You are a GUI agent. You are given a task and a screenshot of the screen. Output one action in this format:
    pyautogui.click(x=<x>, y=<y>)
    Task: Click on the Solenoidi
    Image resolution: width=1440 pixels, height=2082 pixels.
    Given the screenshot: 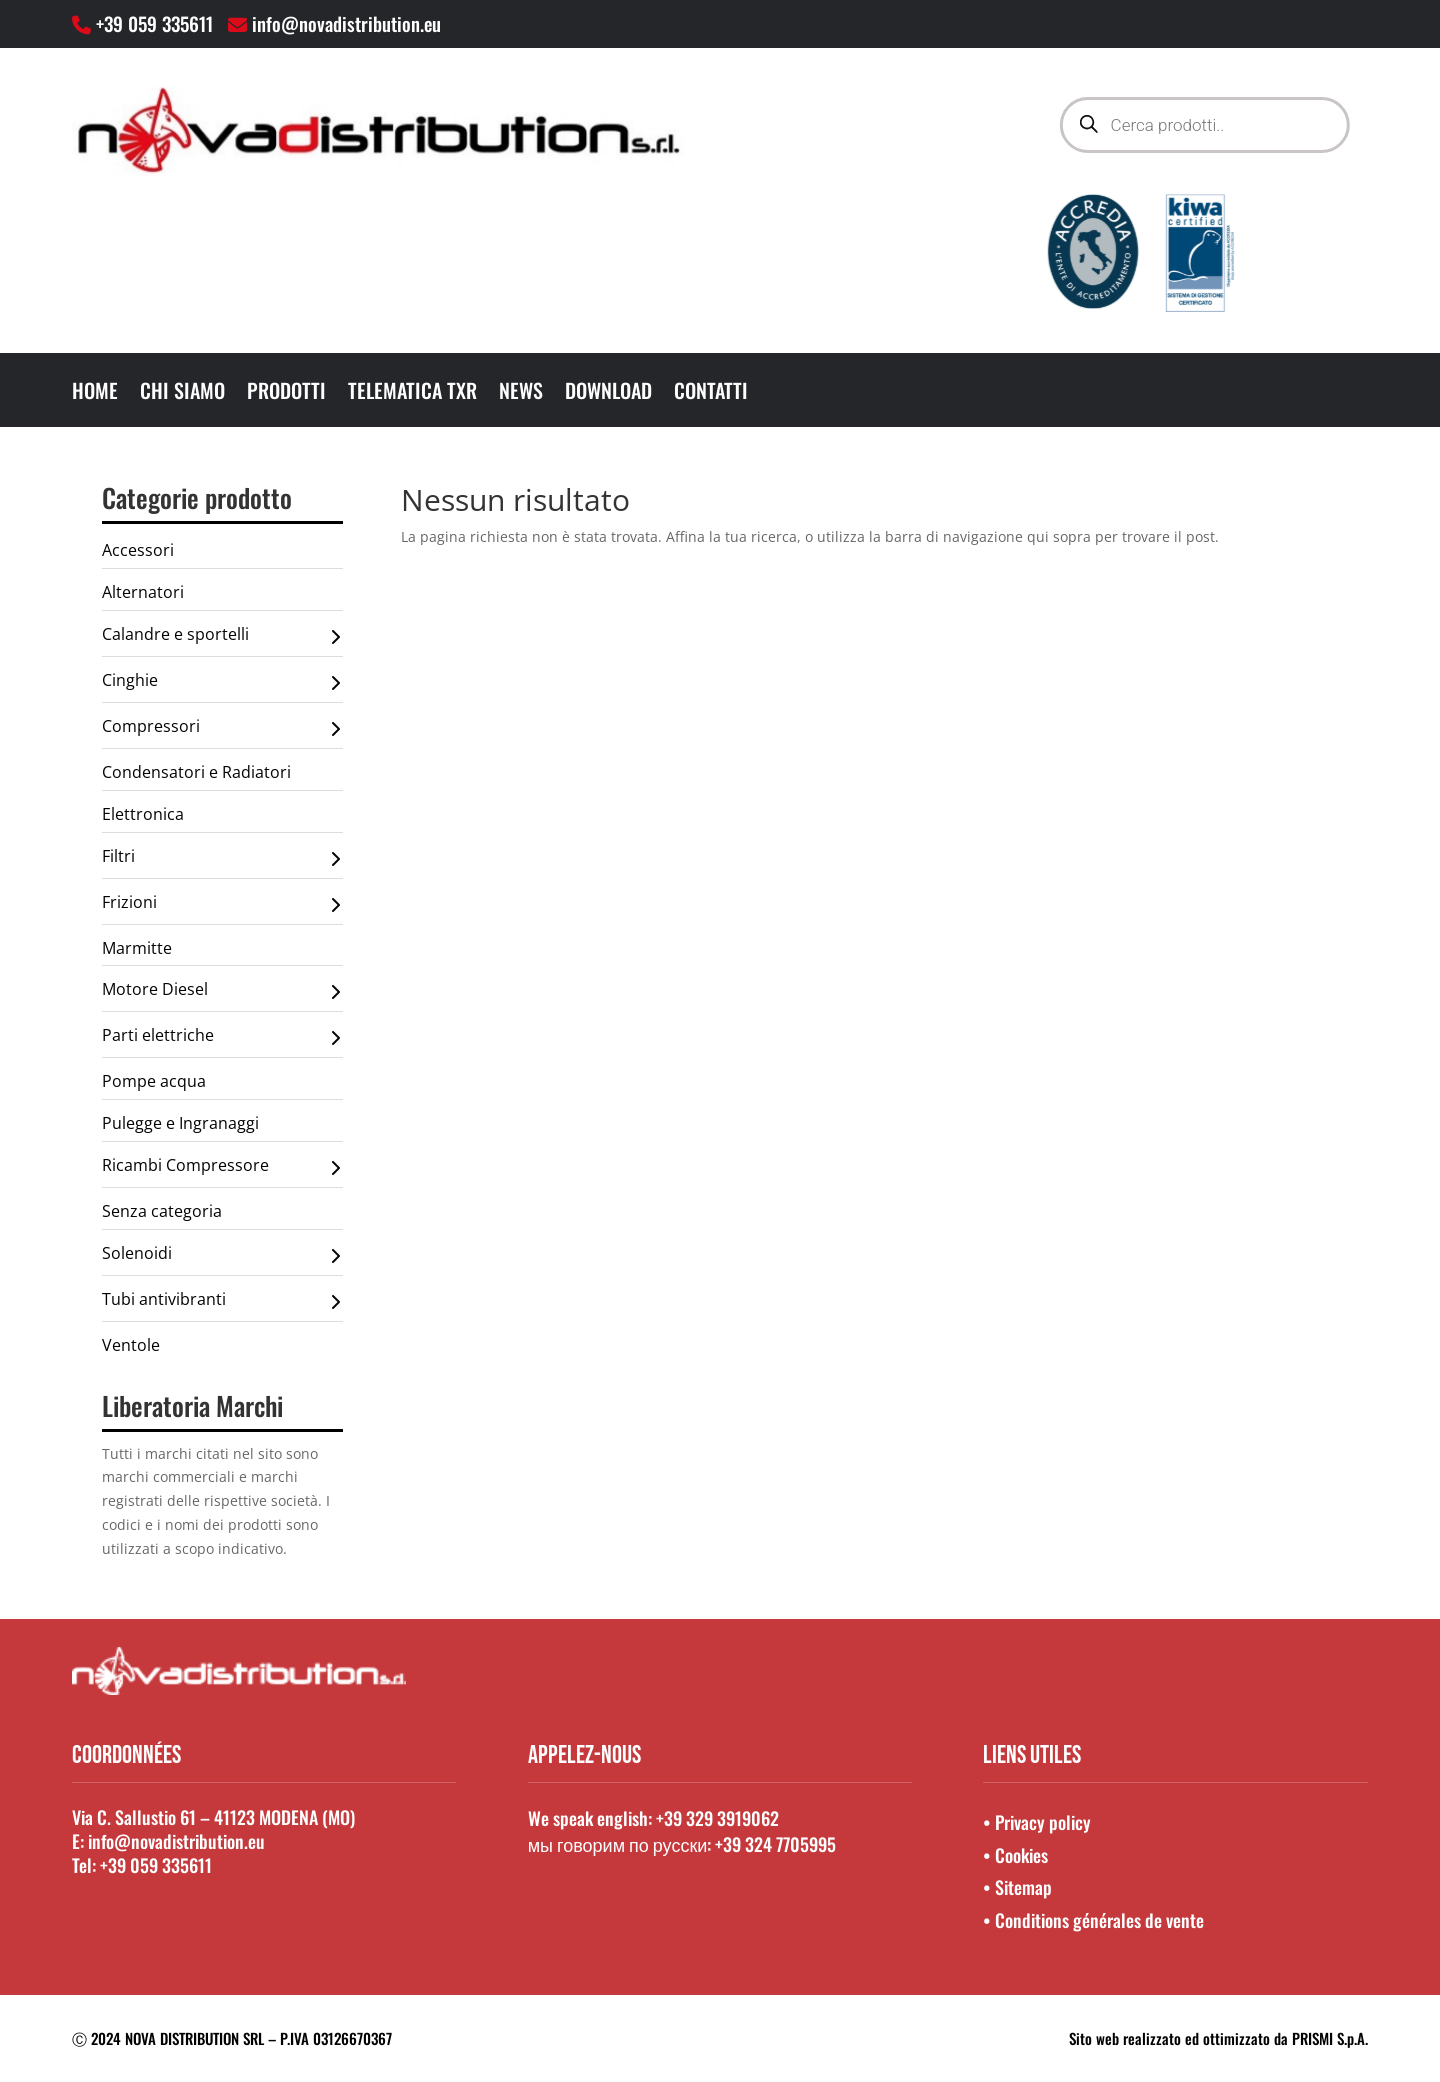 What is the action you would take?
    pyautogui.click(x=221, y=1256)
    